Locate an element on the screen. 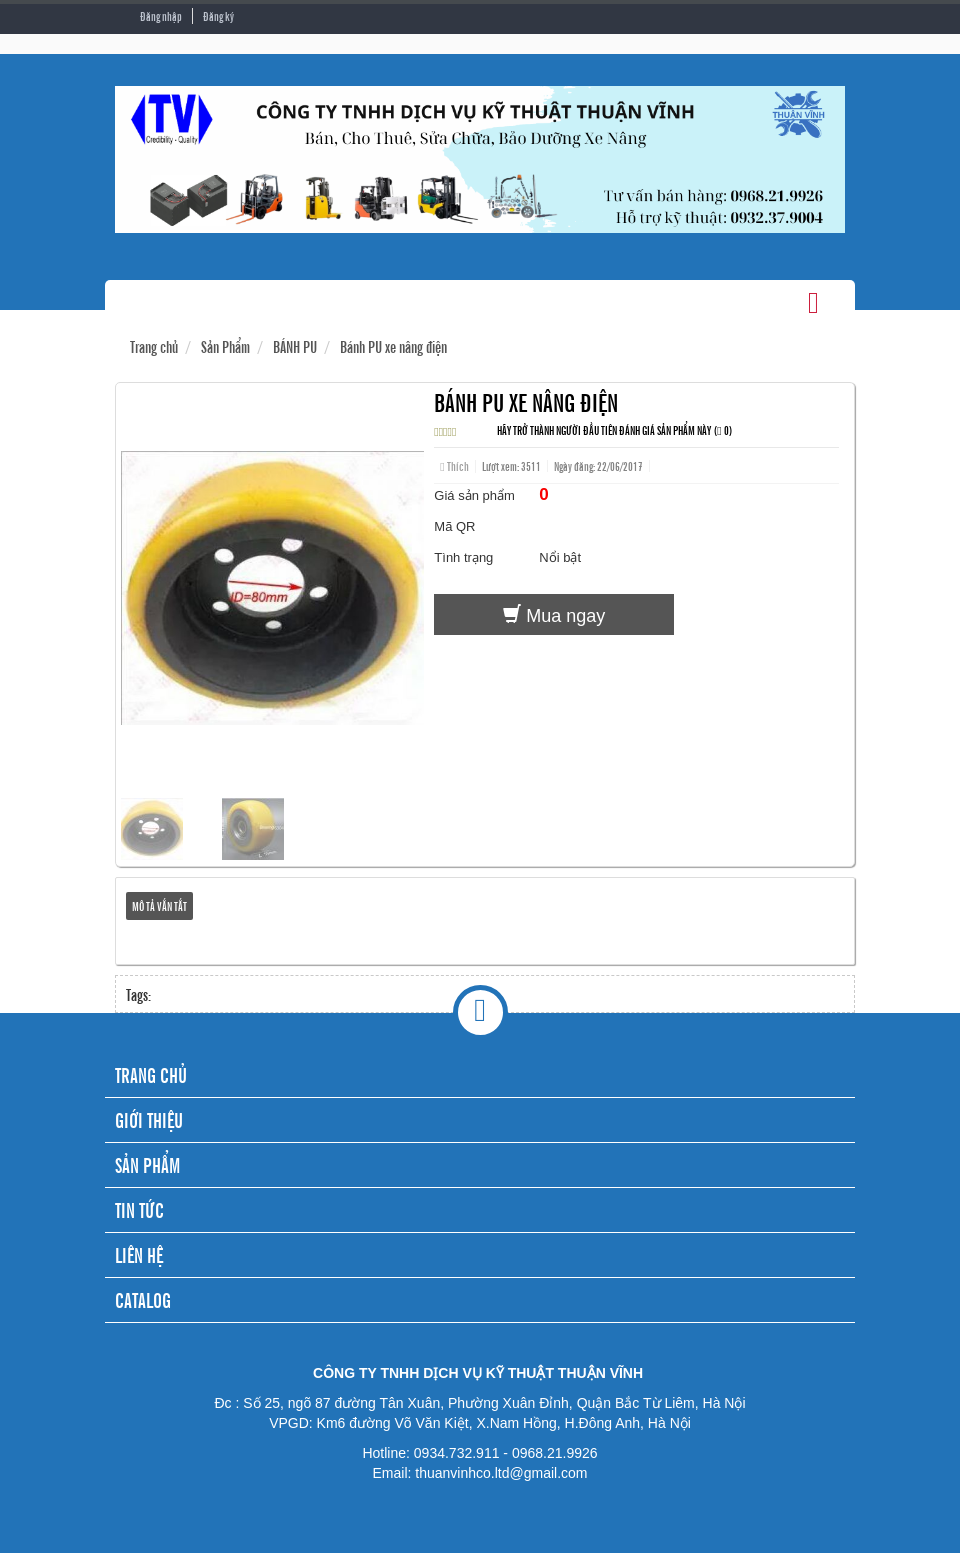 This screenshot has height=1553, width=960. Đăng ký is located at coordinates (218, 16).